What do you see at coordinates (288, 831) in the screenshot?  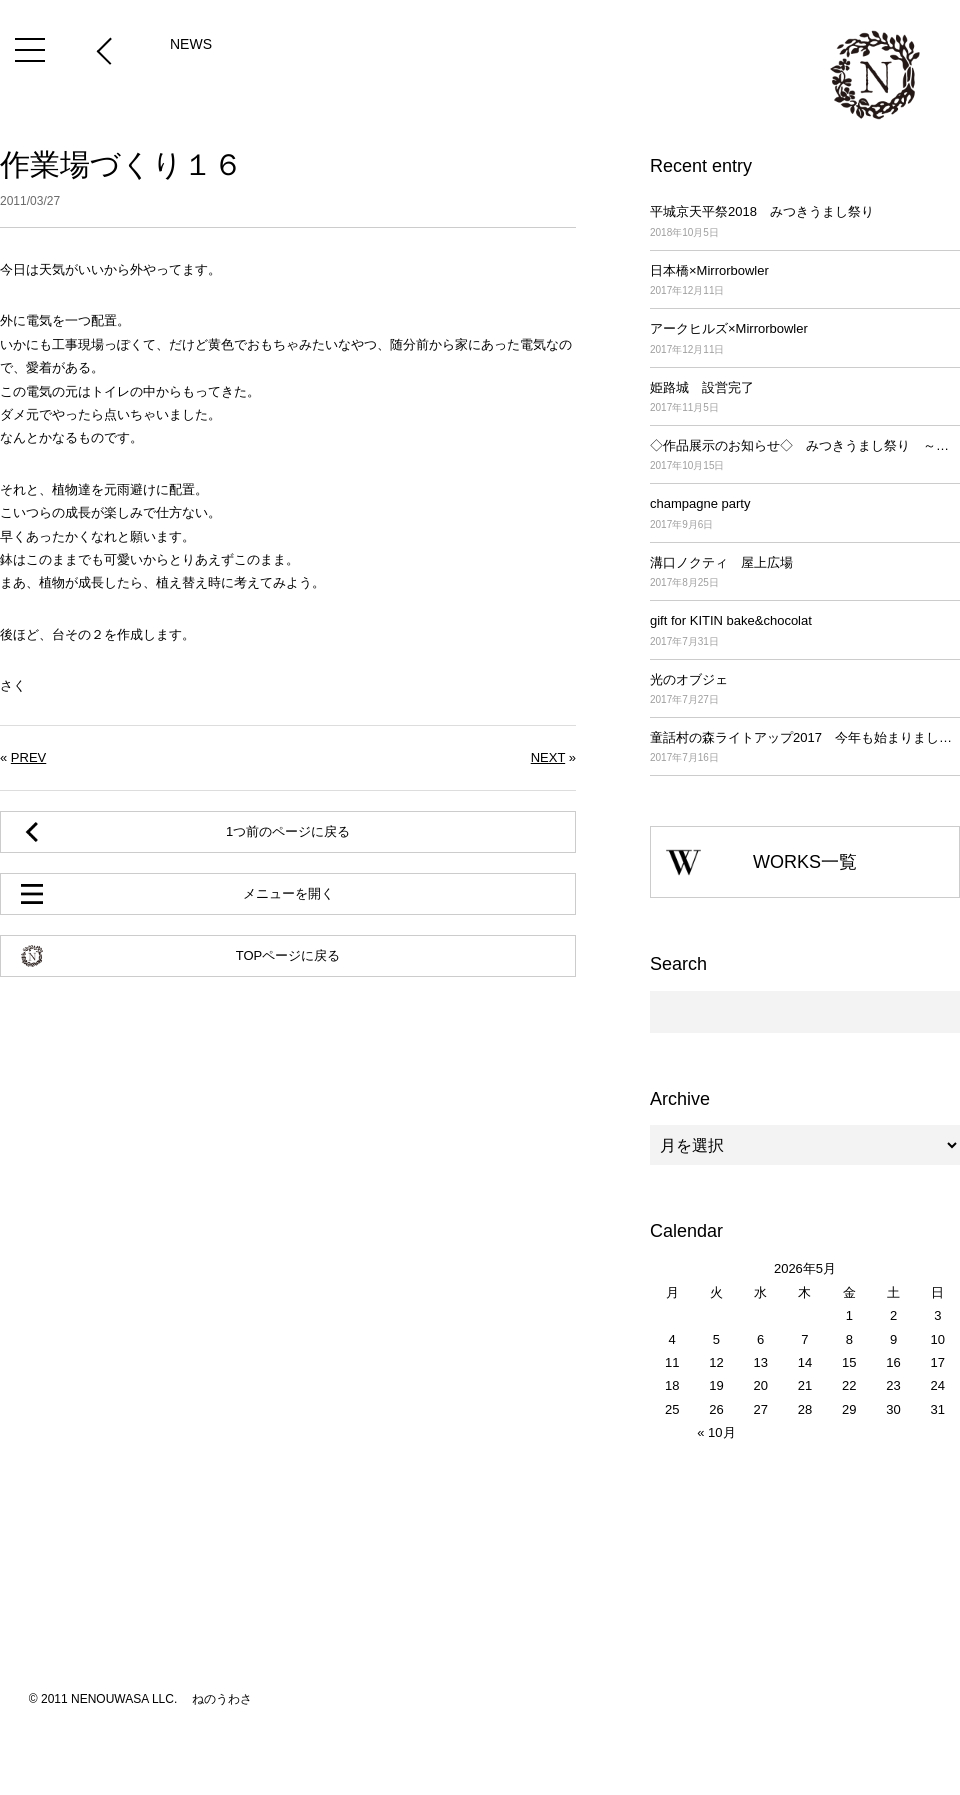 I see `1つ前のページに戻る` at bounding box center [288, 831].